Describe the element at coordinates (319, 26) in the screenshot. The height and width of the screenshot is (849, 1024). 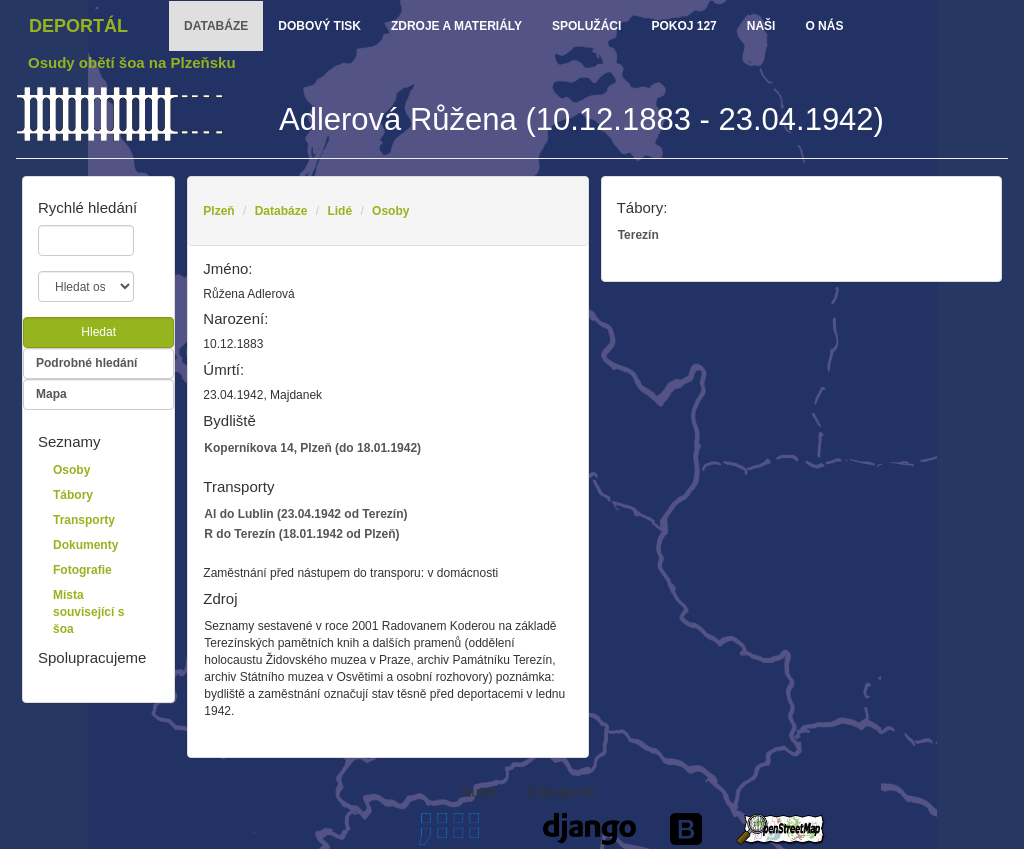
I see `dobový tisk` at that location.